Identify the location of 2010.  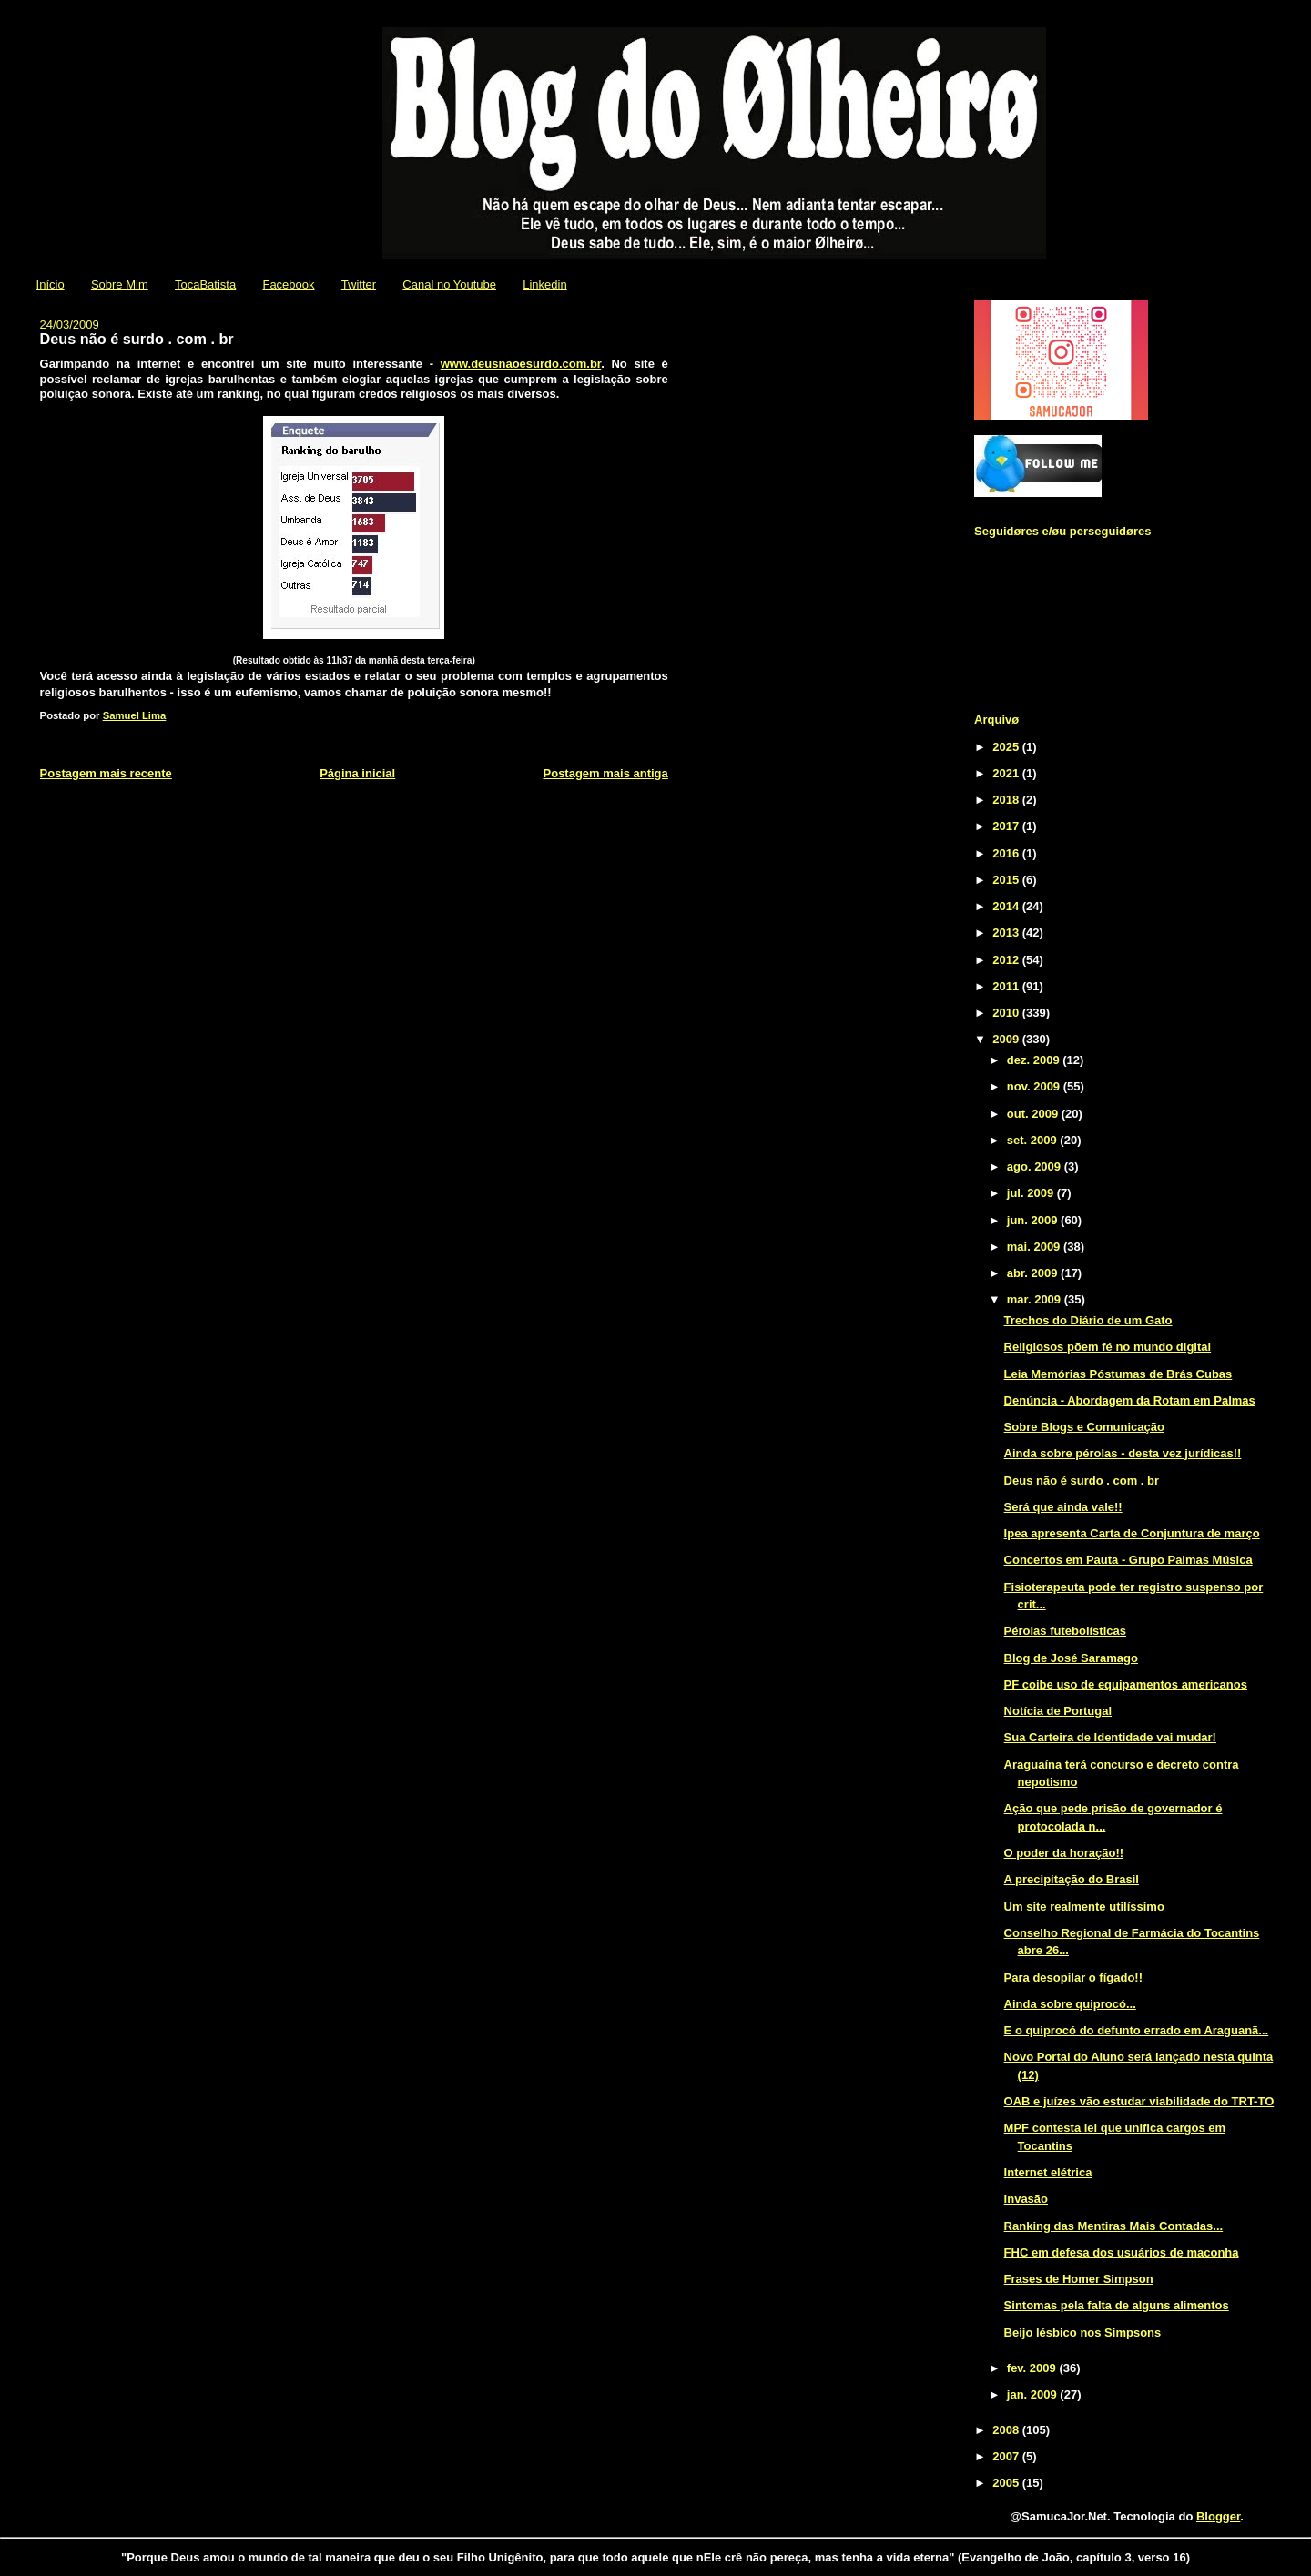
(1007, 1012).